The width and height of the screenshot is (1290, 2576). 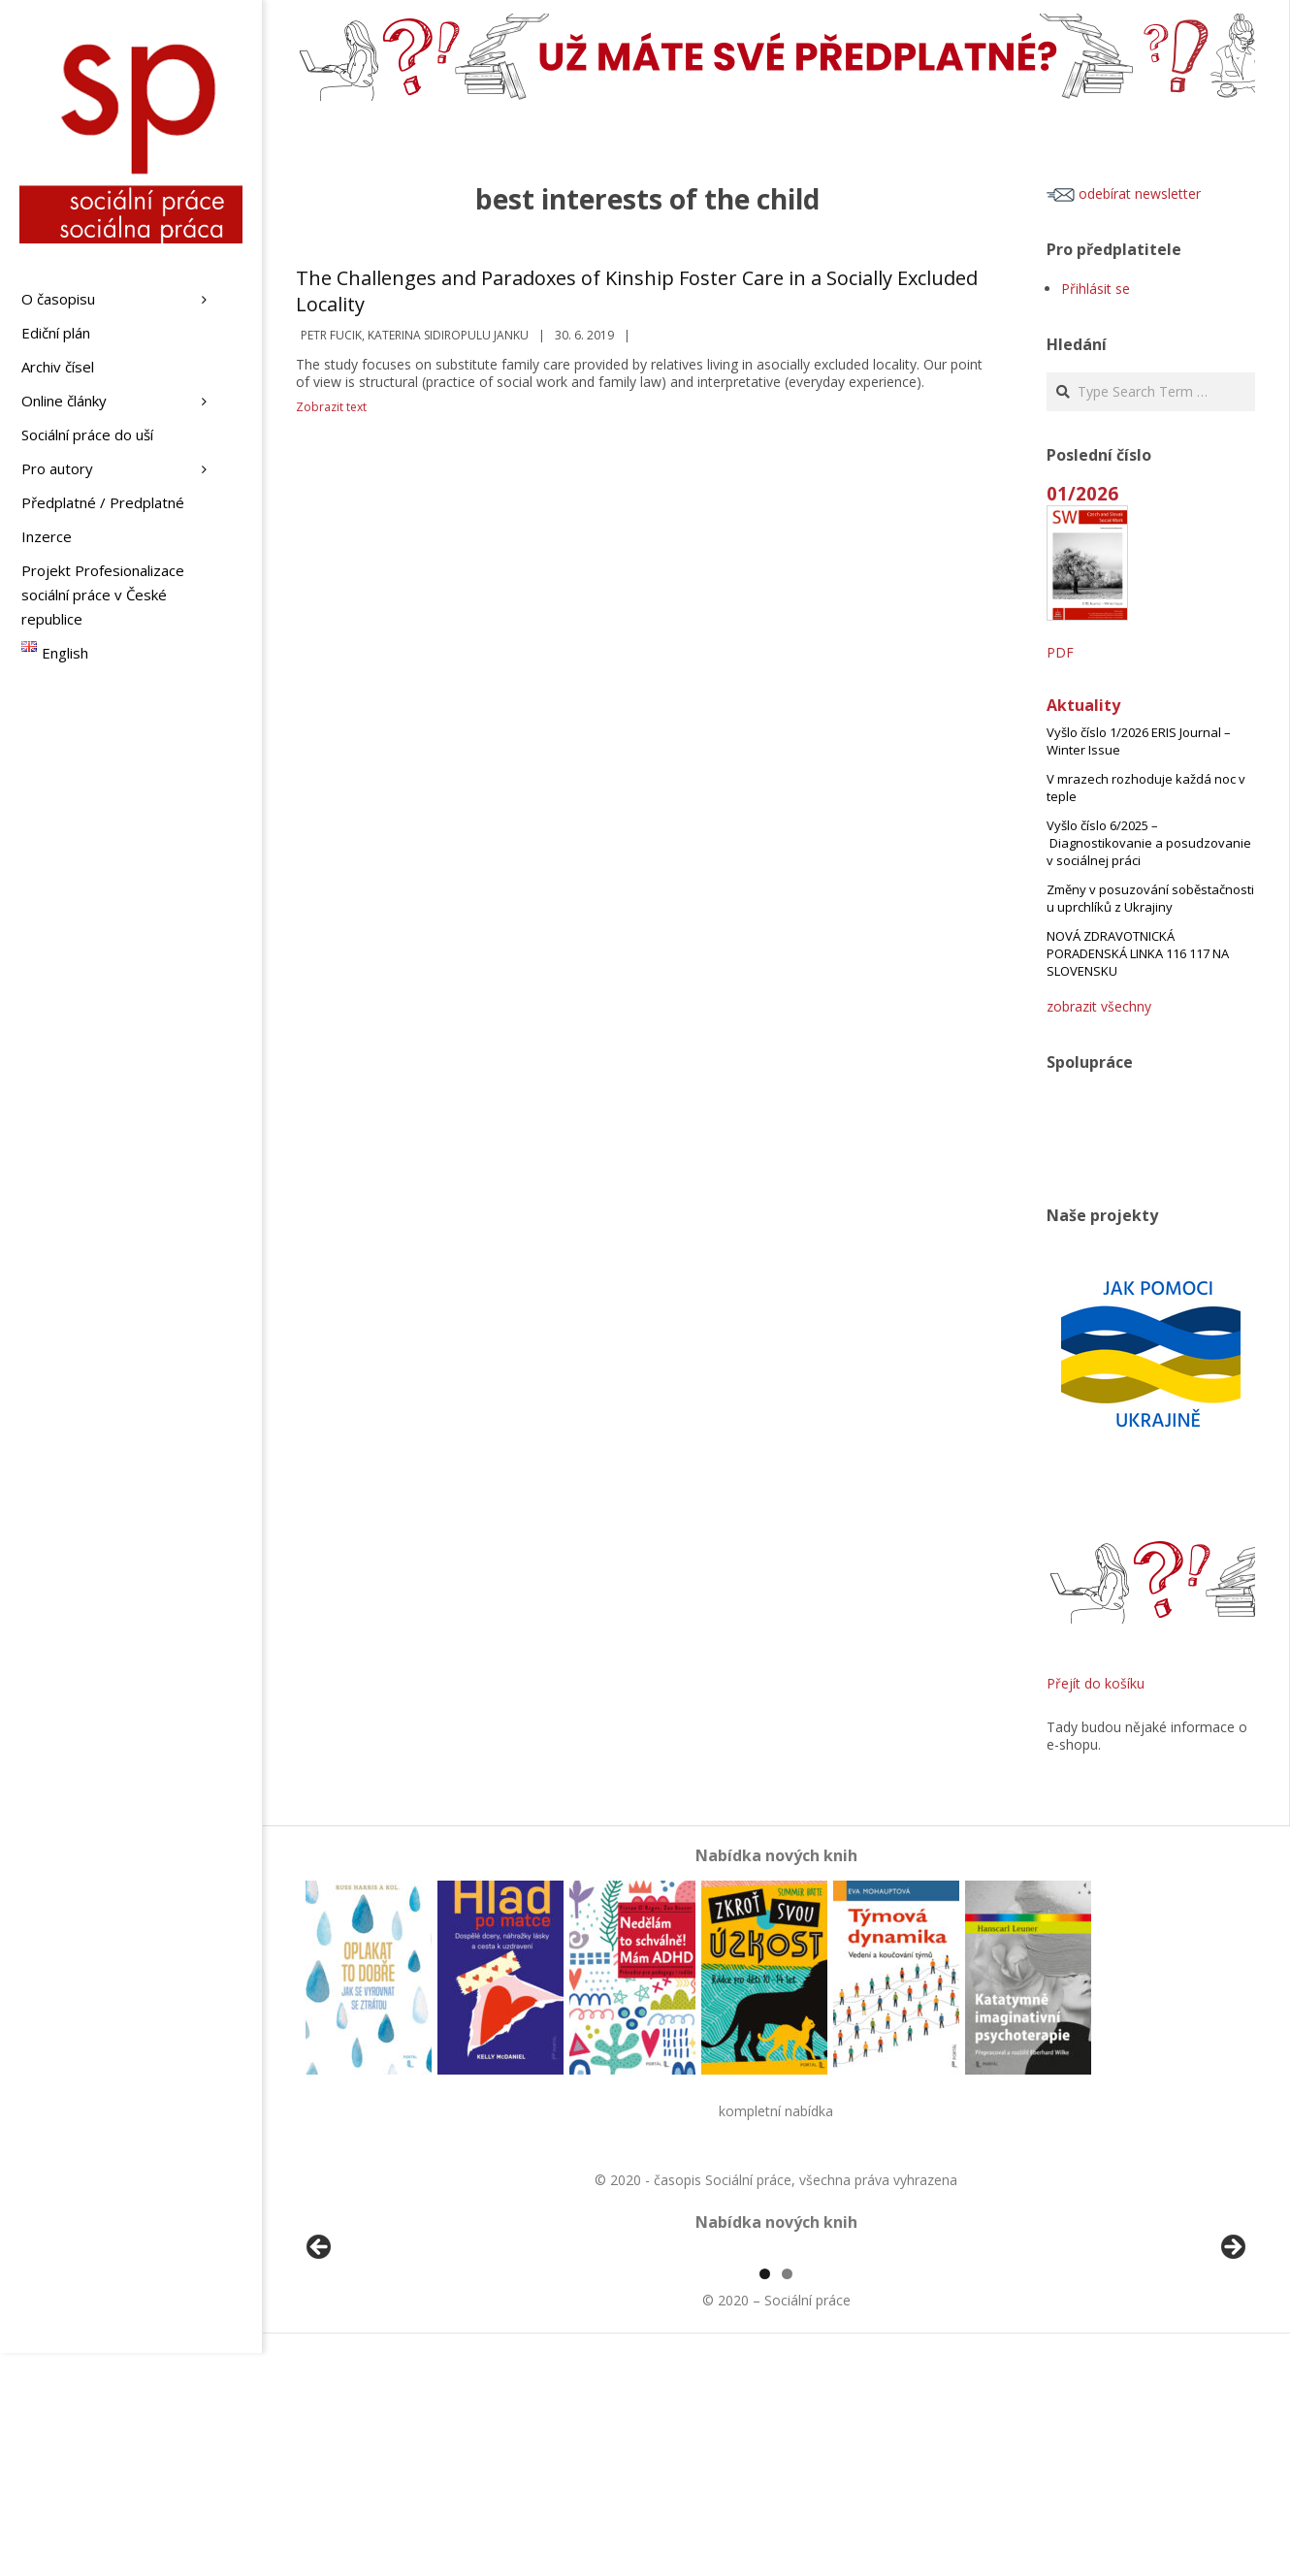 What do you see at coordinates (1150, 898) in the screenshot?
I see `Změny v posuzování soběstačnosti u uprchlíků z Ukrajiny` at bounding box center [1150, 898].